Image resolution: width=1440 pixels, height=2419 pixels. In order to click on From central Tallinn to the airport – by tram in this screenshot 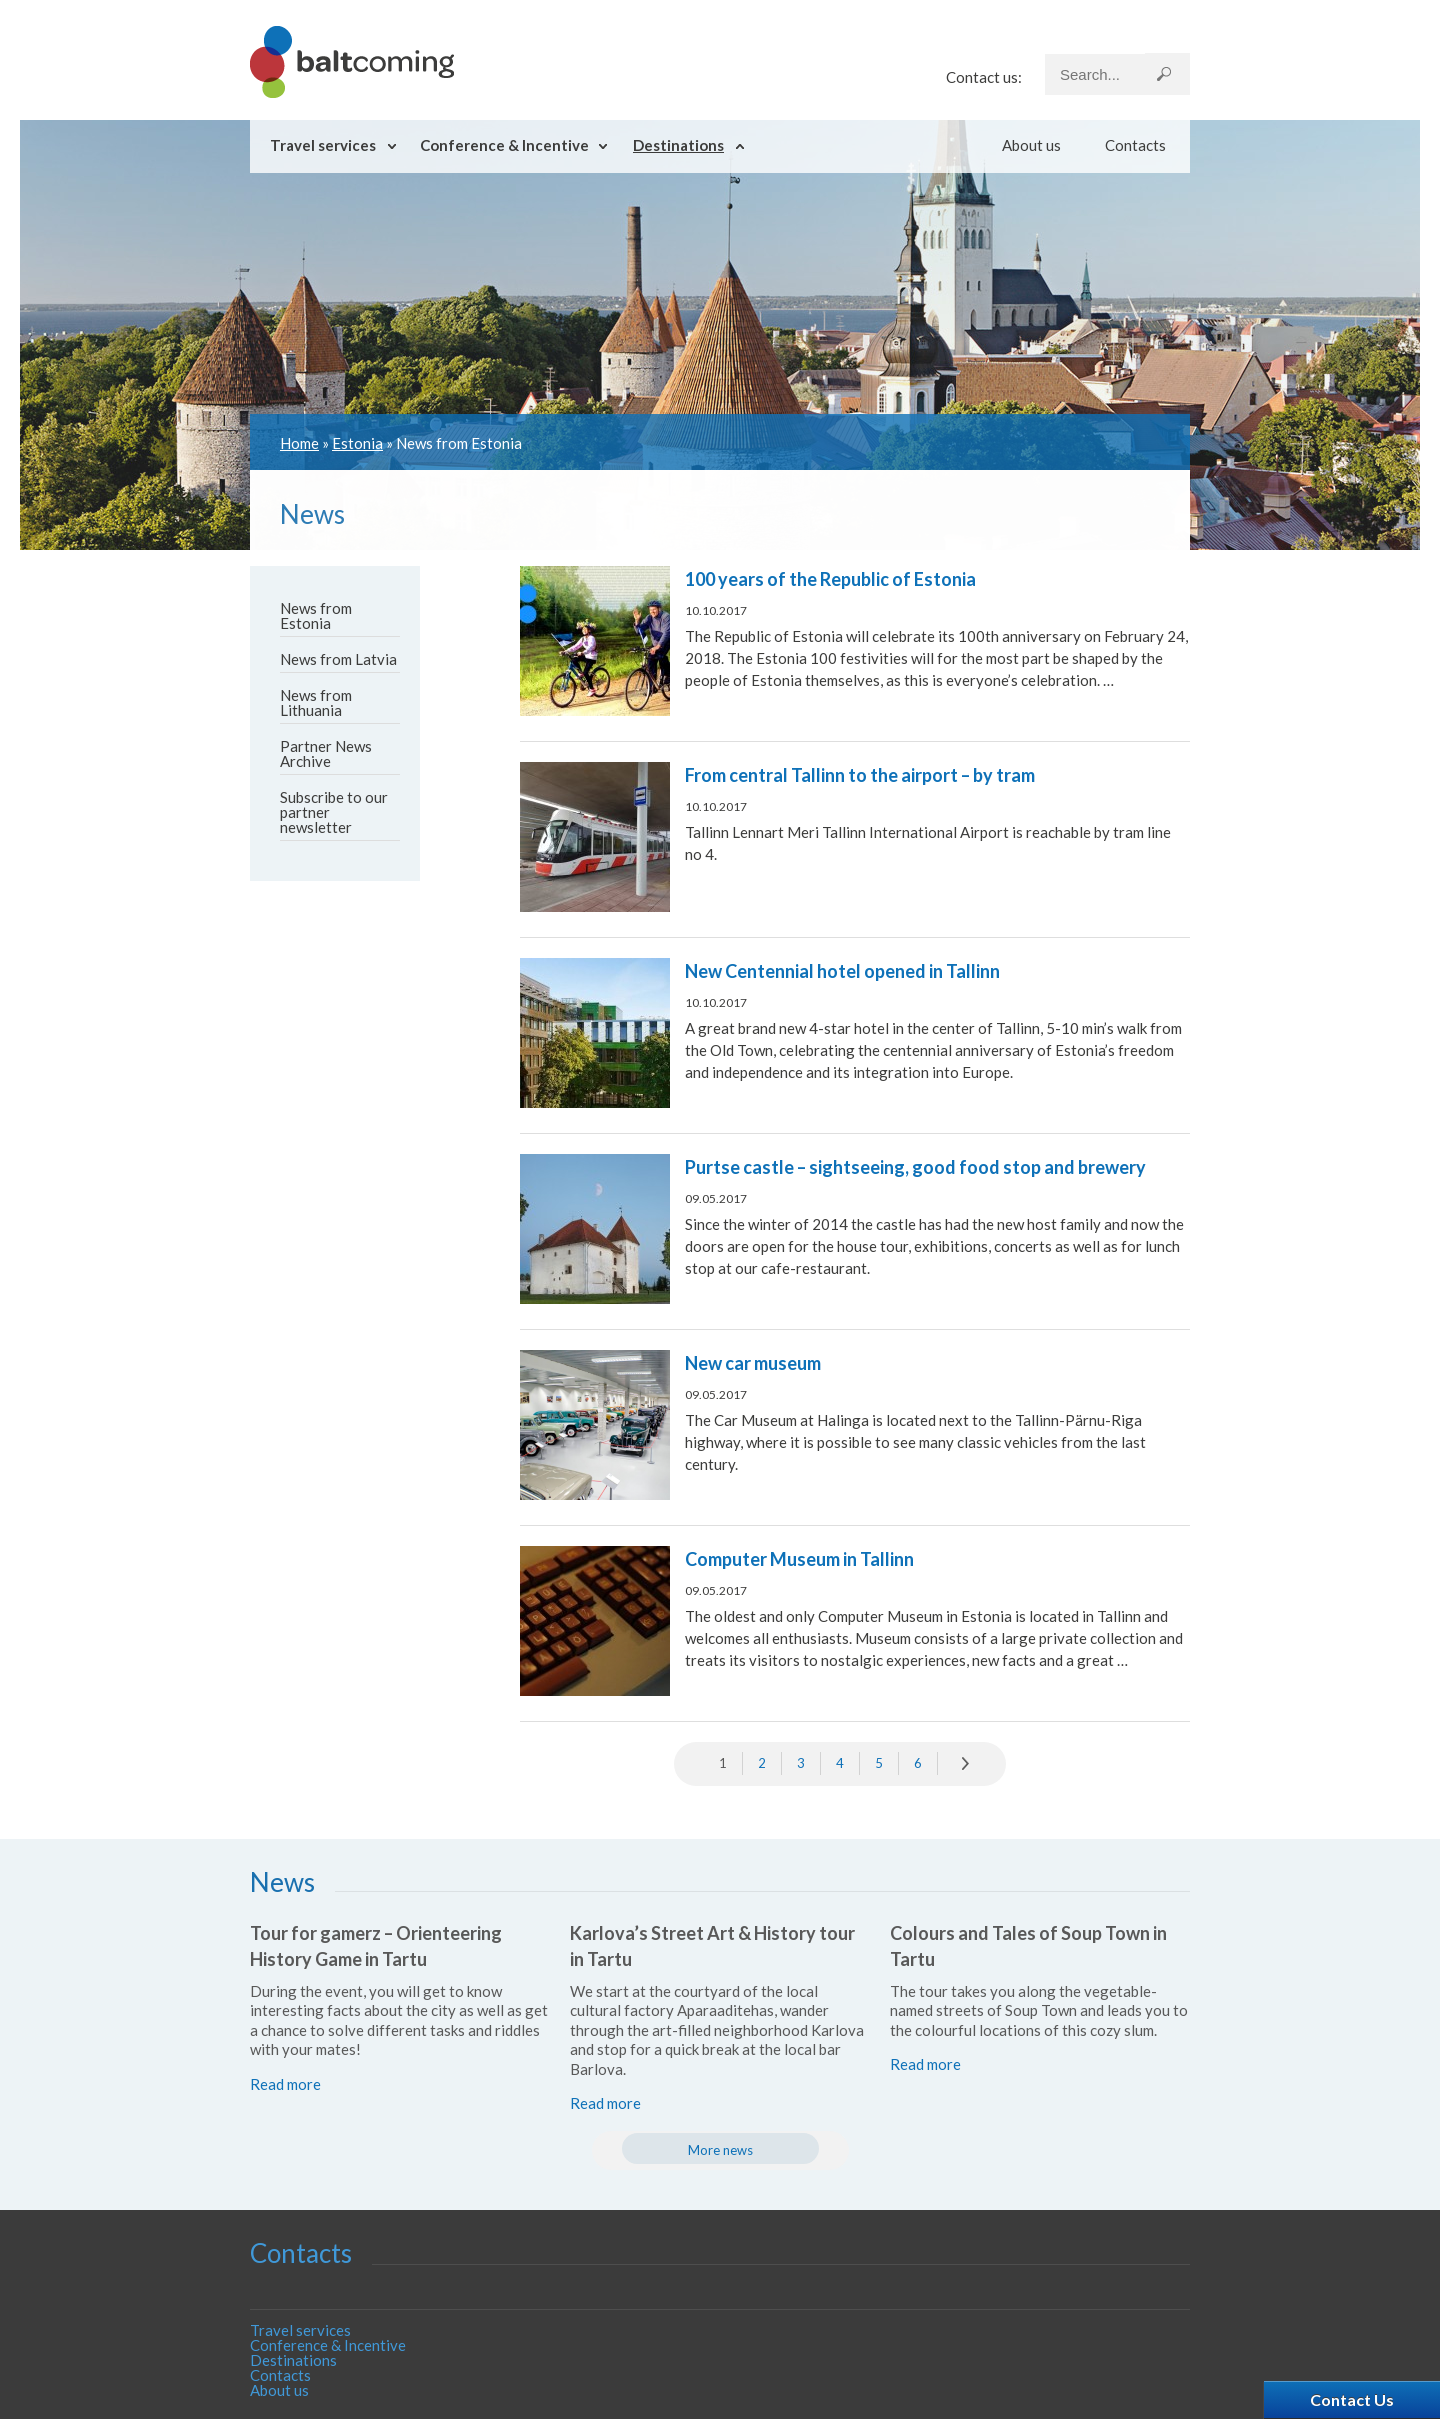, I will do `click(860, 775)`.